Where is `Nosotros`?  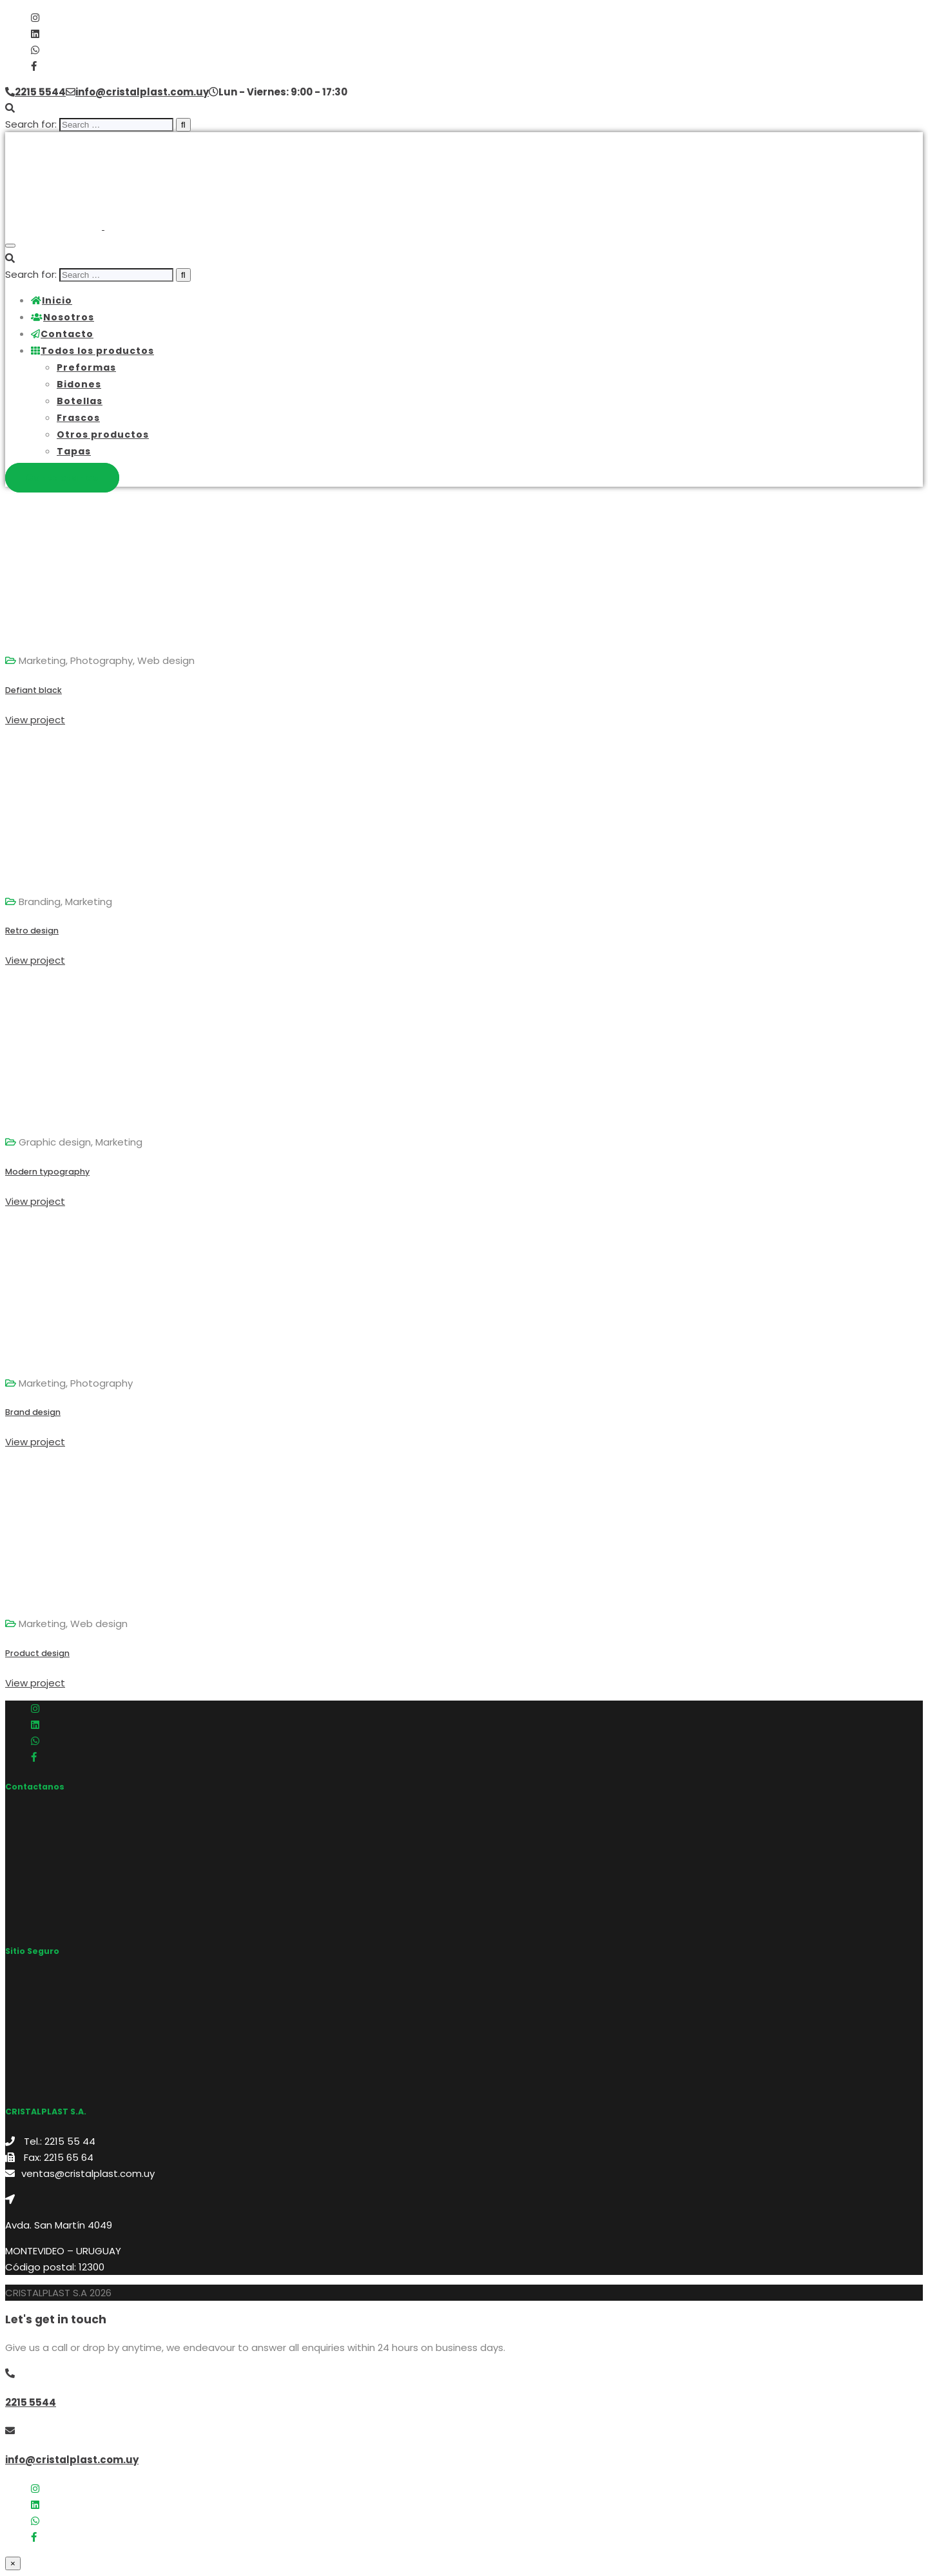
Nosotros is located at coordinates (62, 317).